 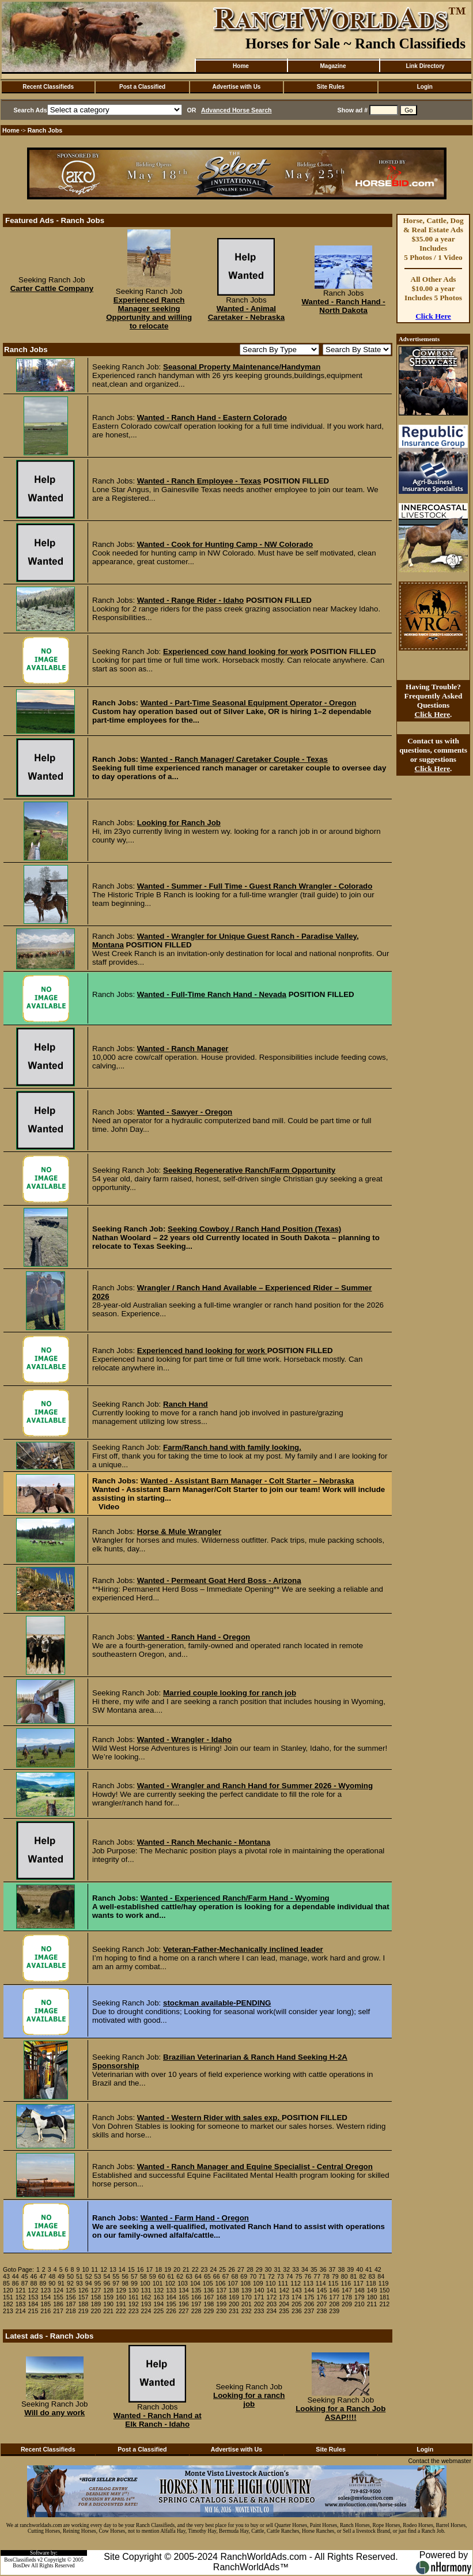 I want to click on 24, so click(x=213, y=2269).